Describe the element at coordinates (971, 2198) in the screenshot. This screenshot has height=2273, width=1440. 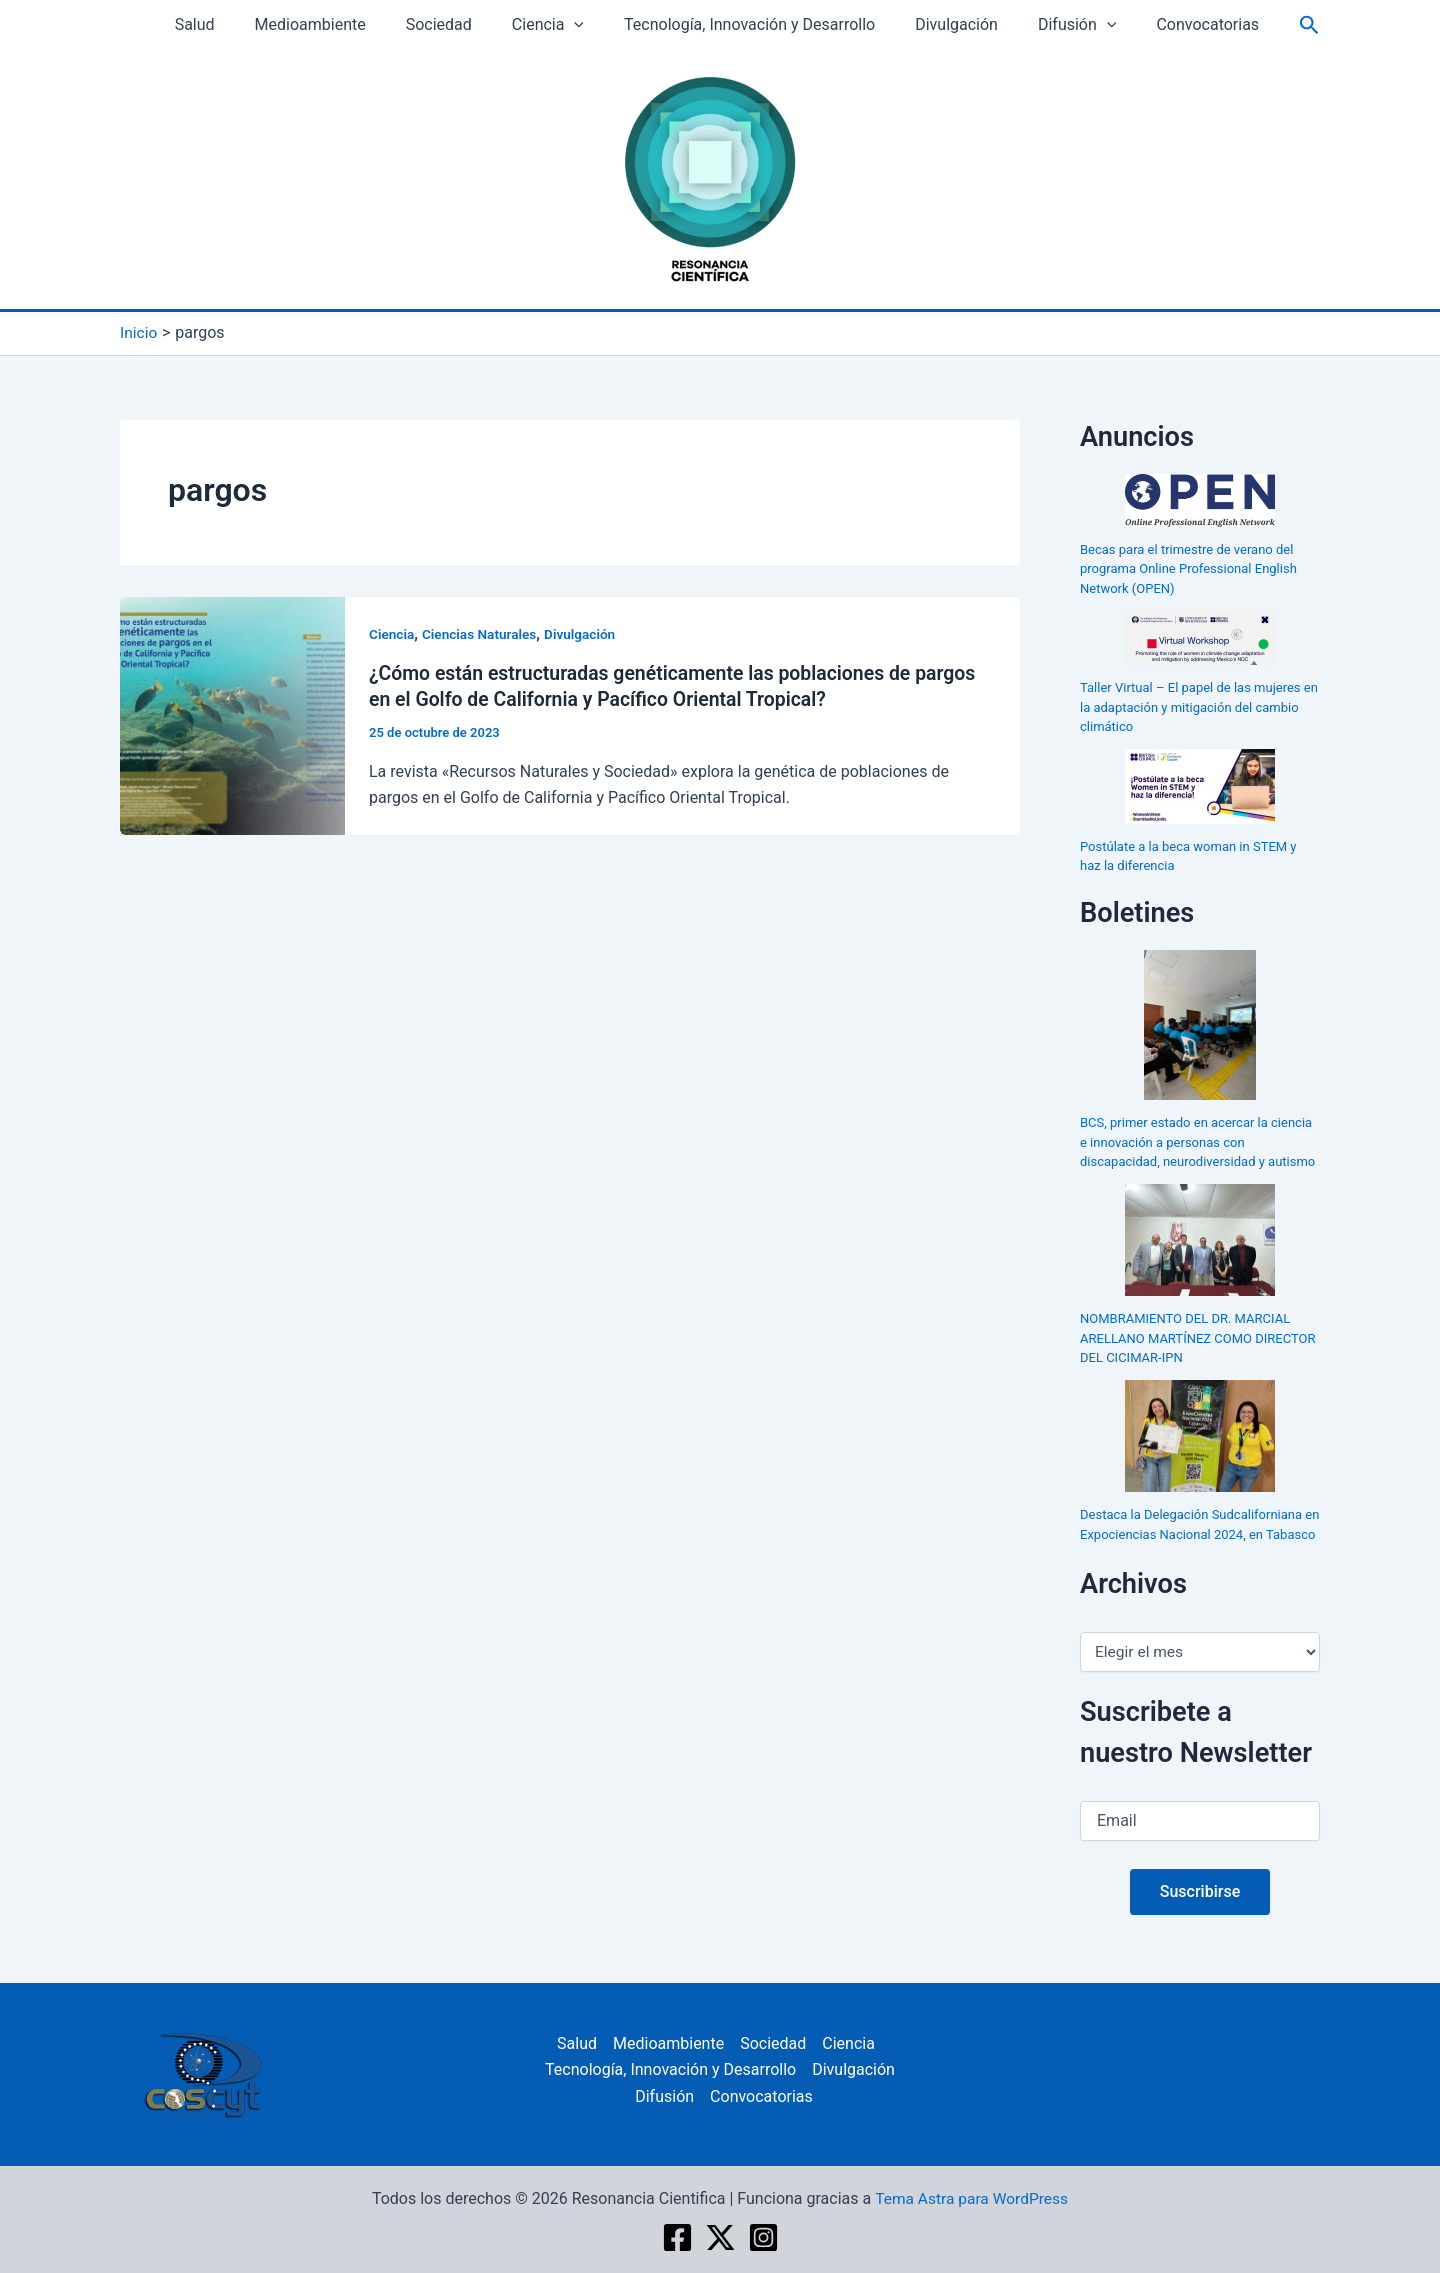
I see `Tema Astra para WordPress` at that location.